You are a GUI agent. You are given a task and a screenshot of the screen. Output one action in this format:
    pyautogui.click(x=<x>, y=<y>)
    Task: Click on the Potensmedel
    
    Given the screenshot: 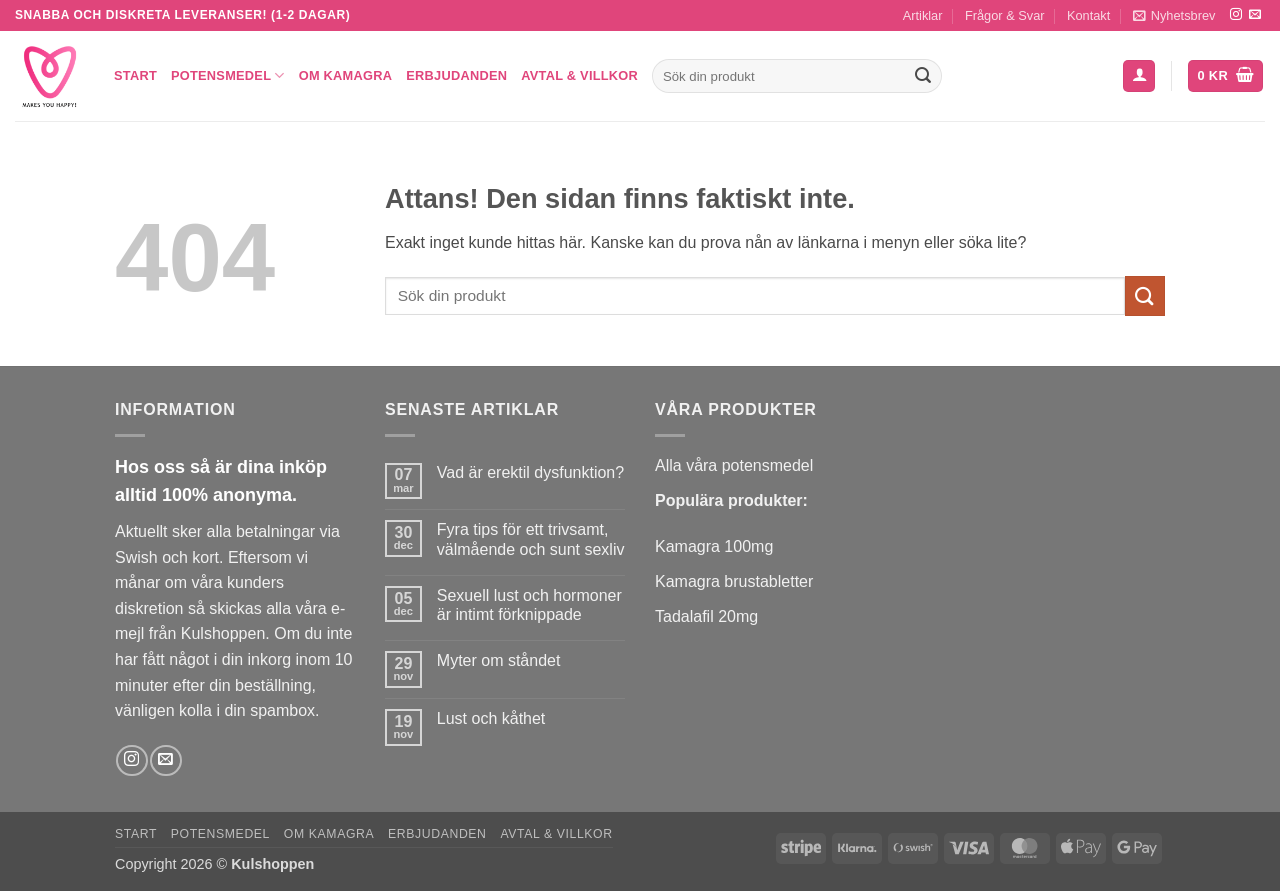 What is the action you would take?
    pyautogui.click(x=228, y=75)
    